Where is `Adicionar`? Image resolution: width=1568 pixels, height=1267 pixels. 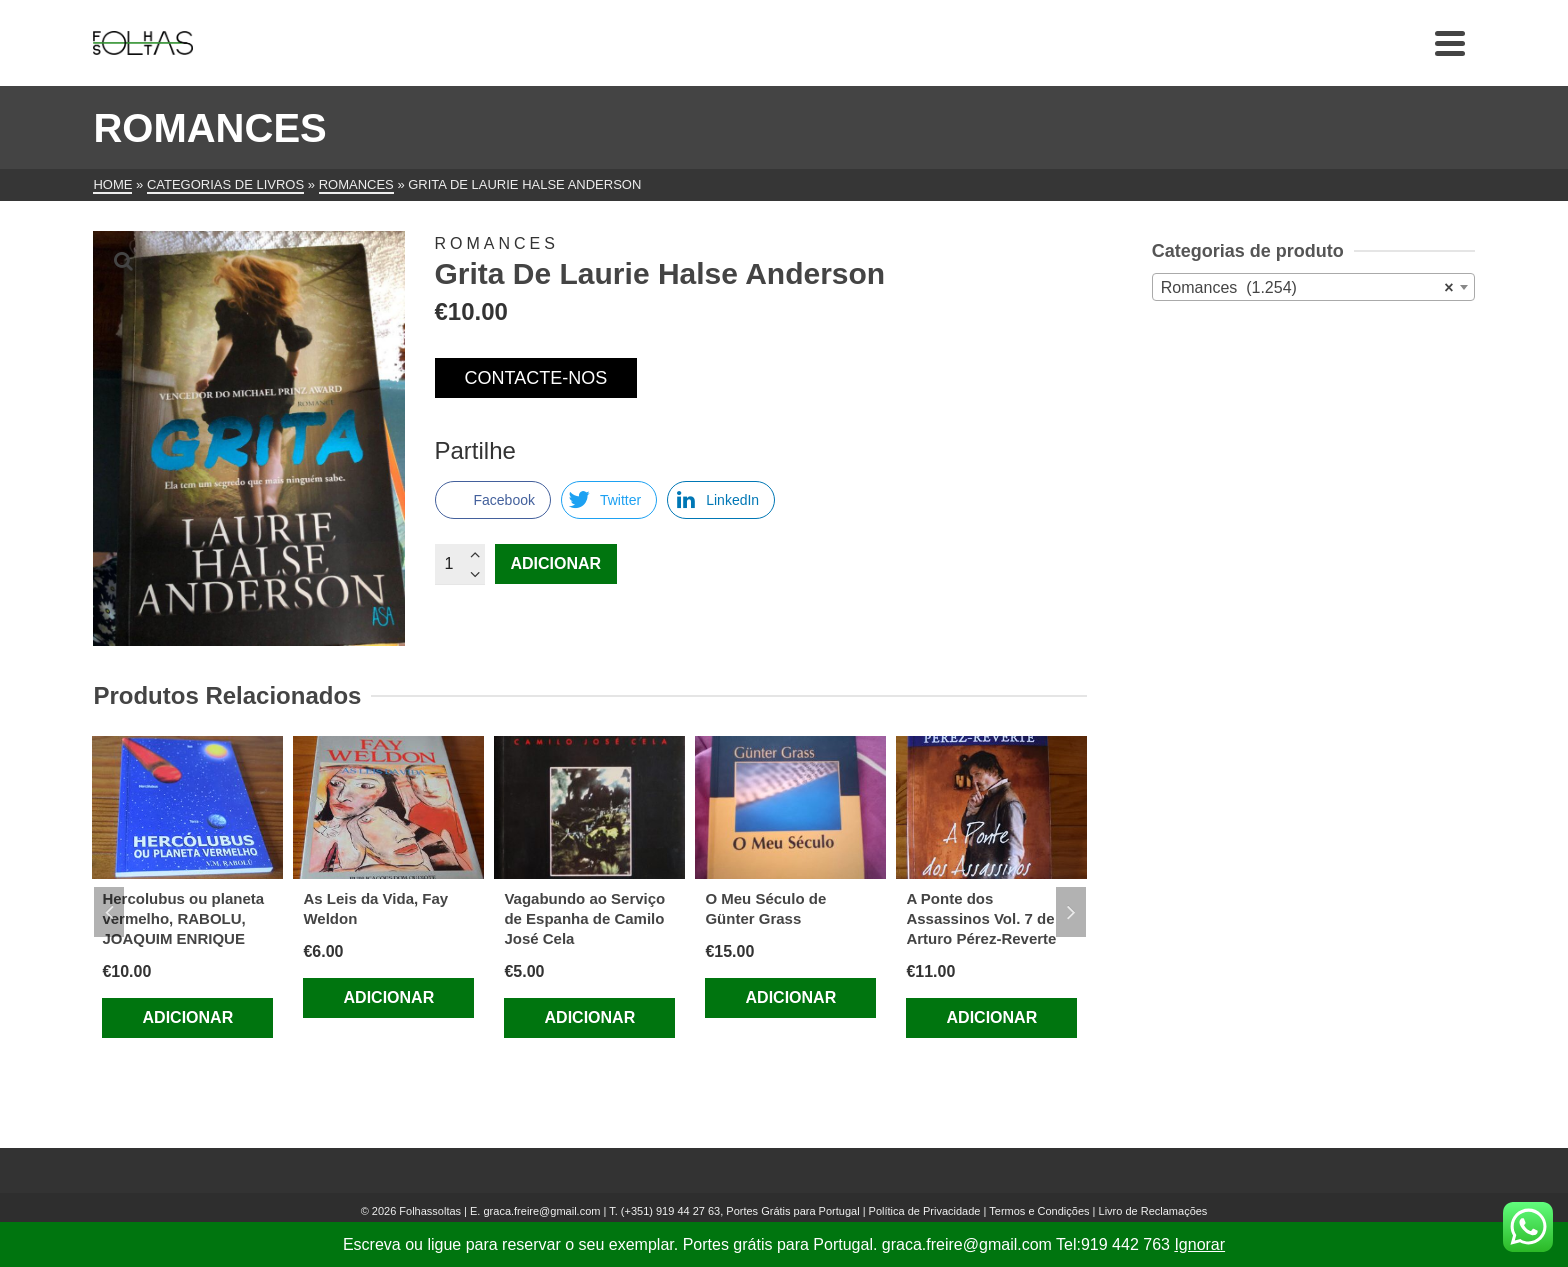
Adicionar is located at coordinates (556, 563).